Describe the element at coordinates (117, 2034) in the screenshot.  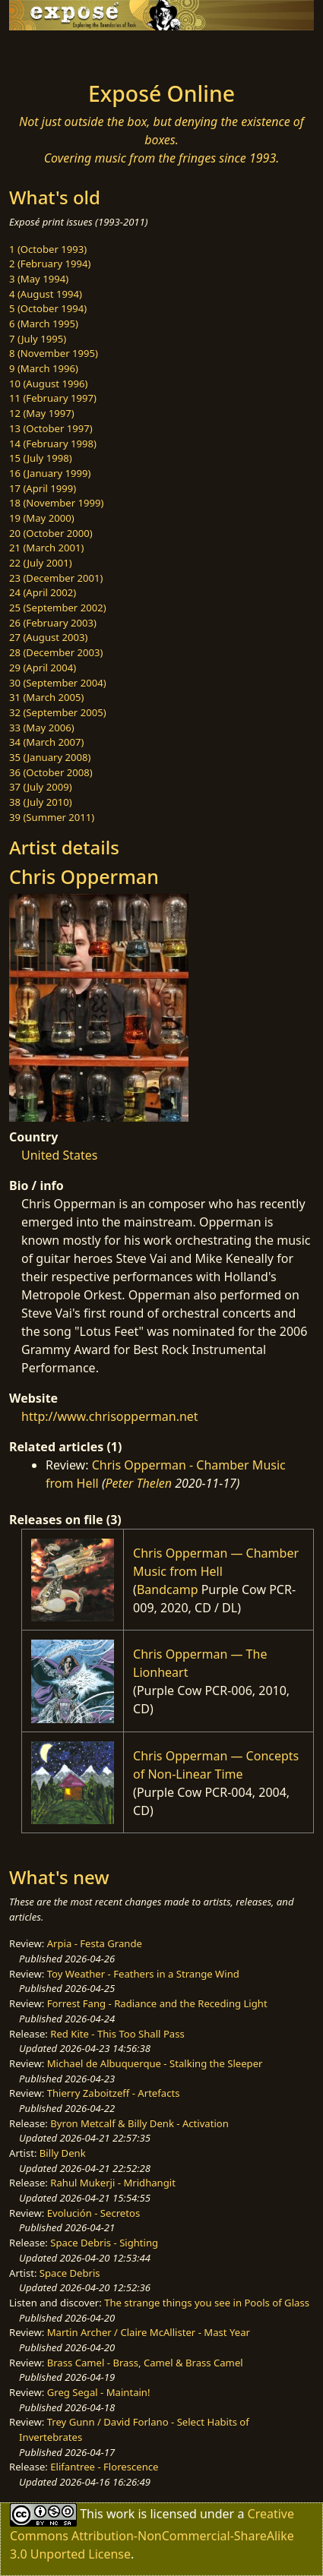
I see `Red Kite - This Too Shall Pass` at that location.